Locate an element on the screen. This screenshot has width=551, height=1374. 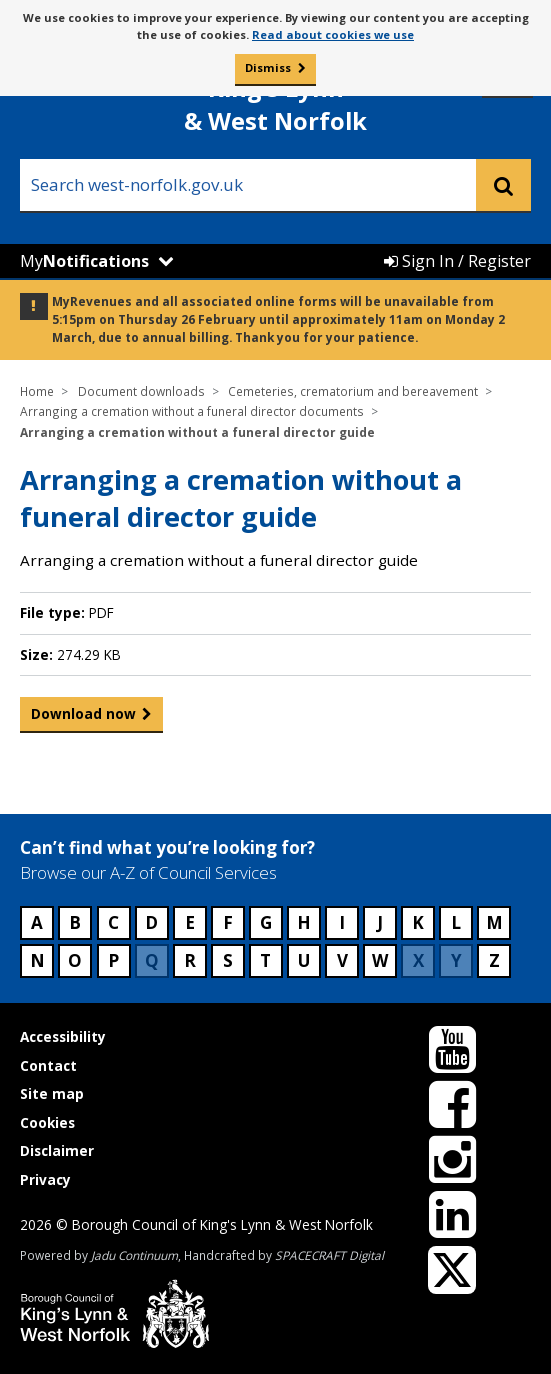
Home is located at coordinates (37, 391).